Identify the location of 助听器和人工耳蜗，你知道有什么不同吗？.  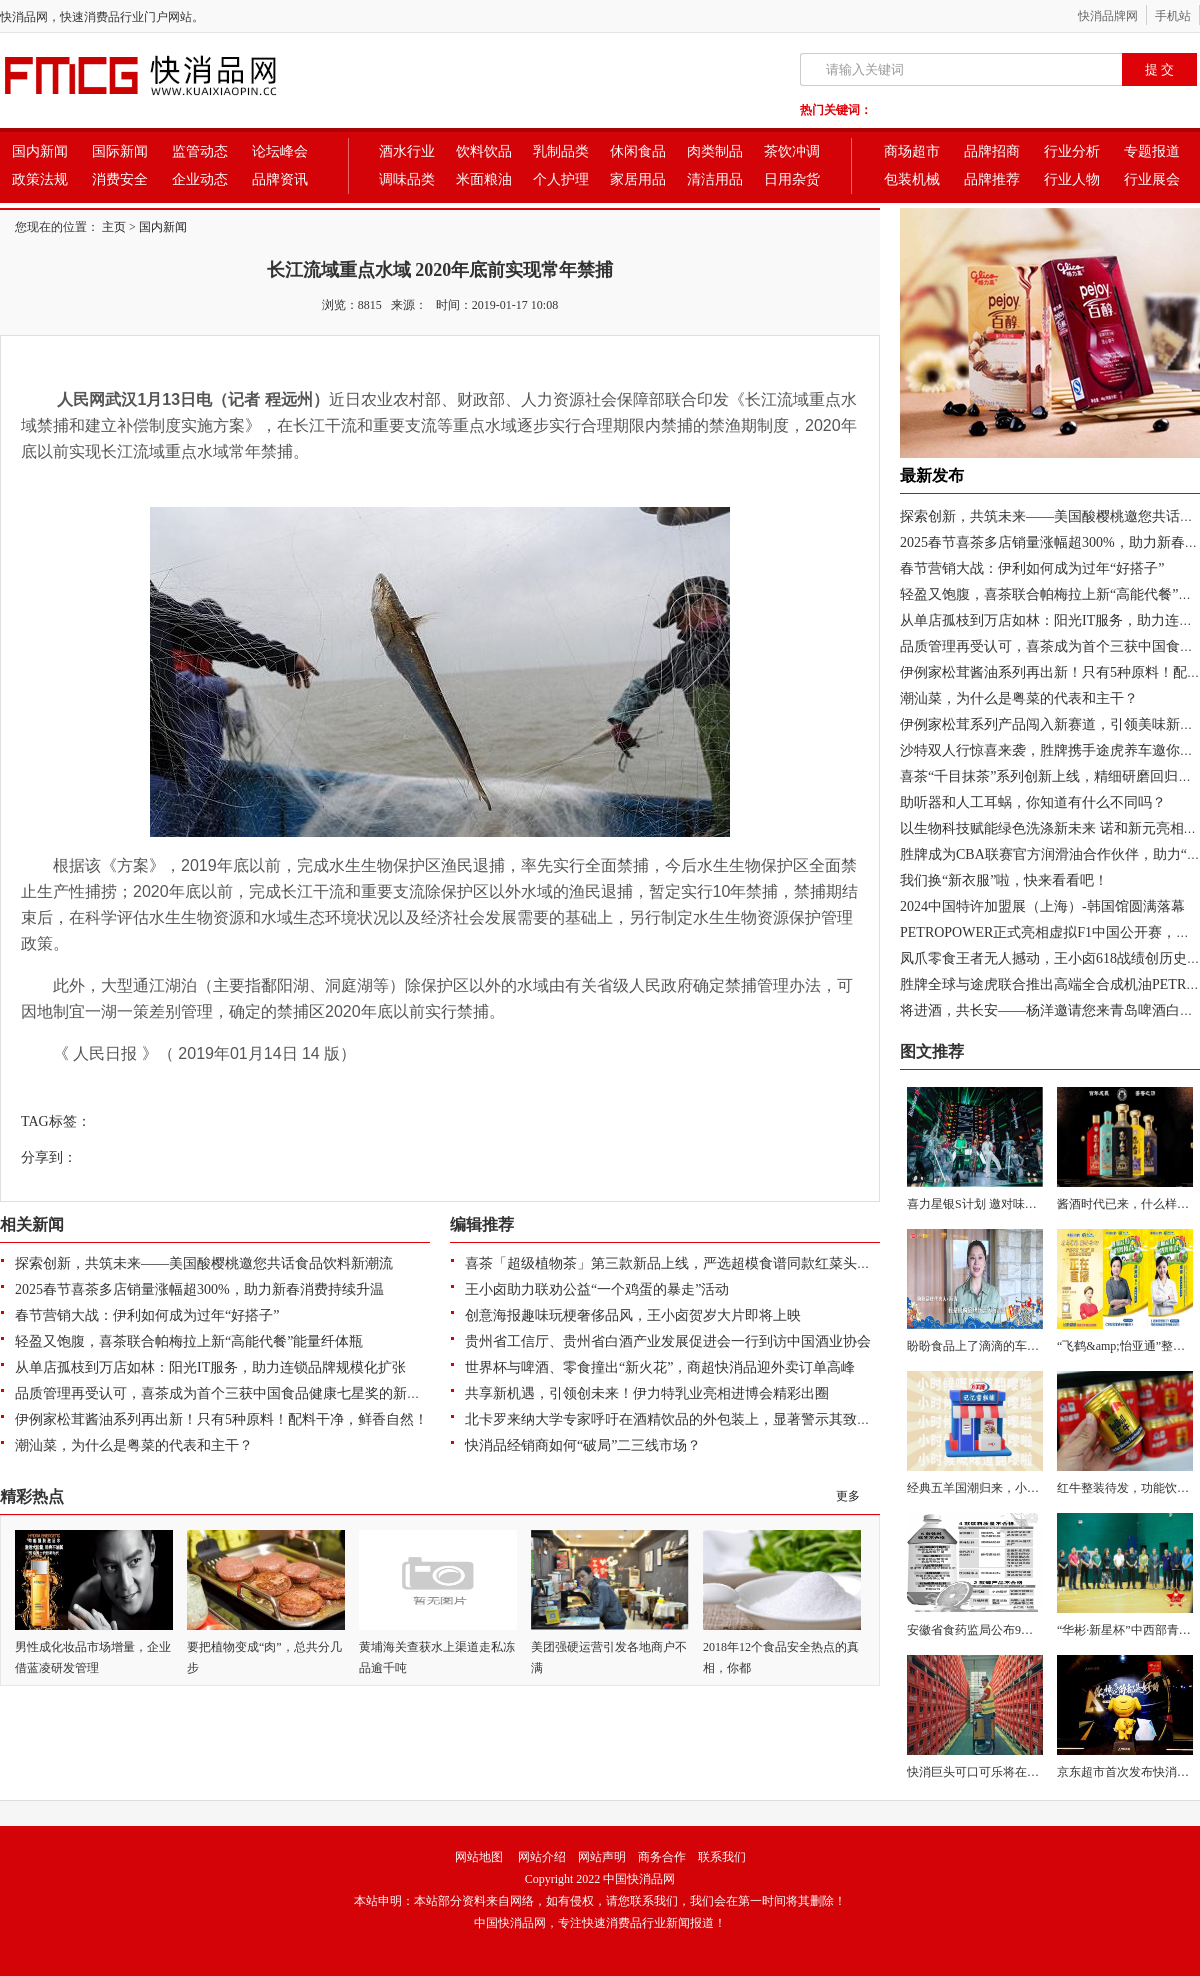
(1033, 802).